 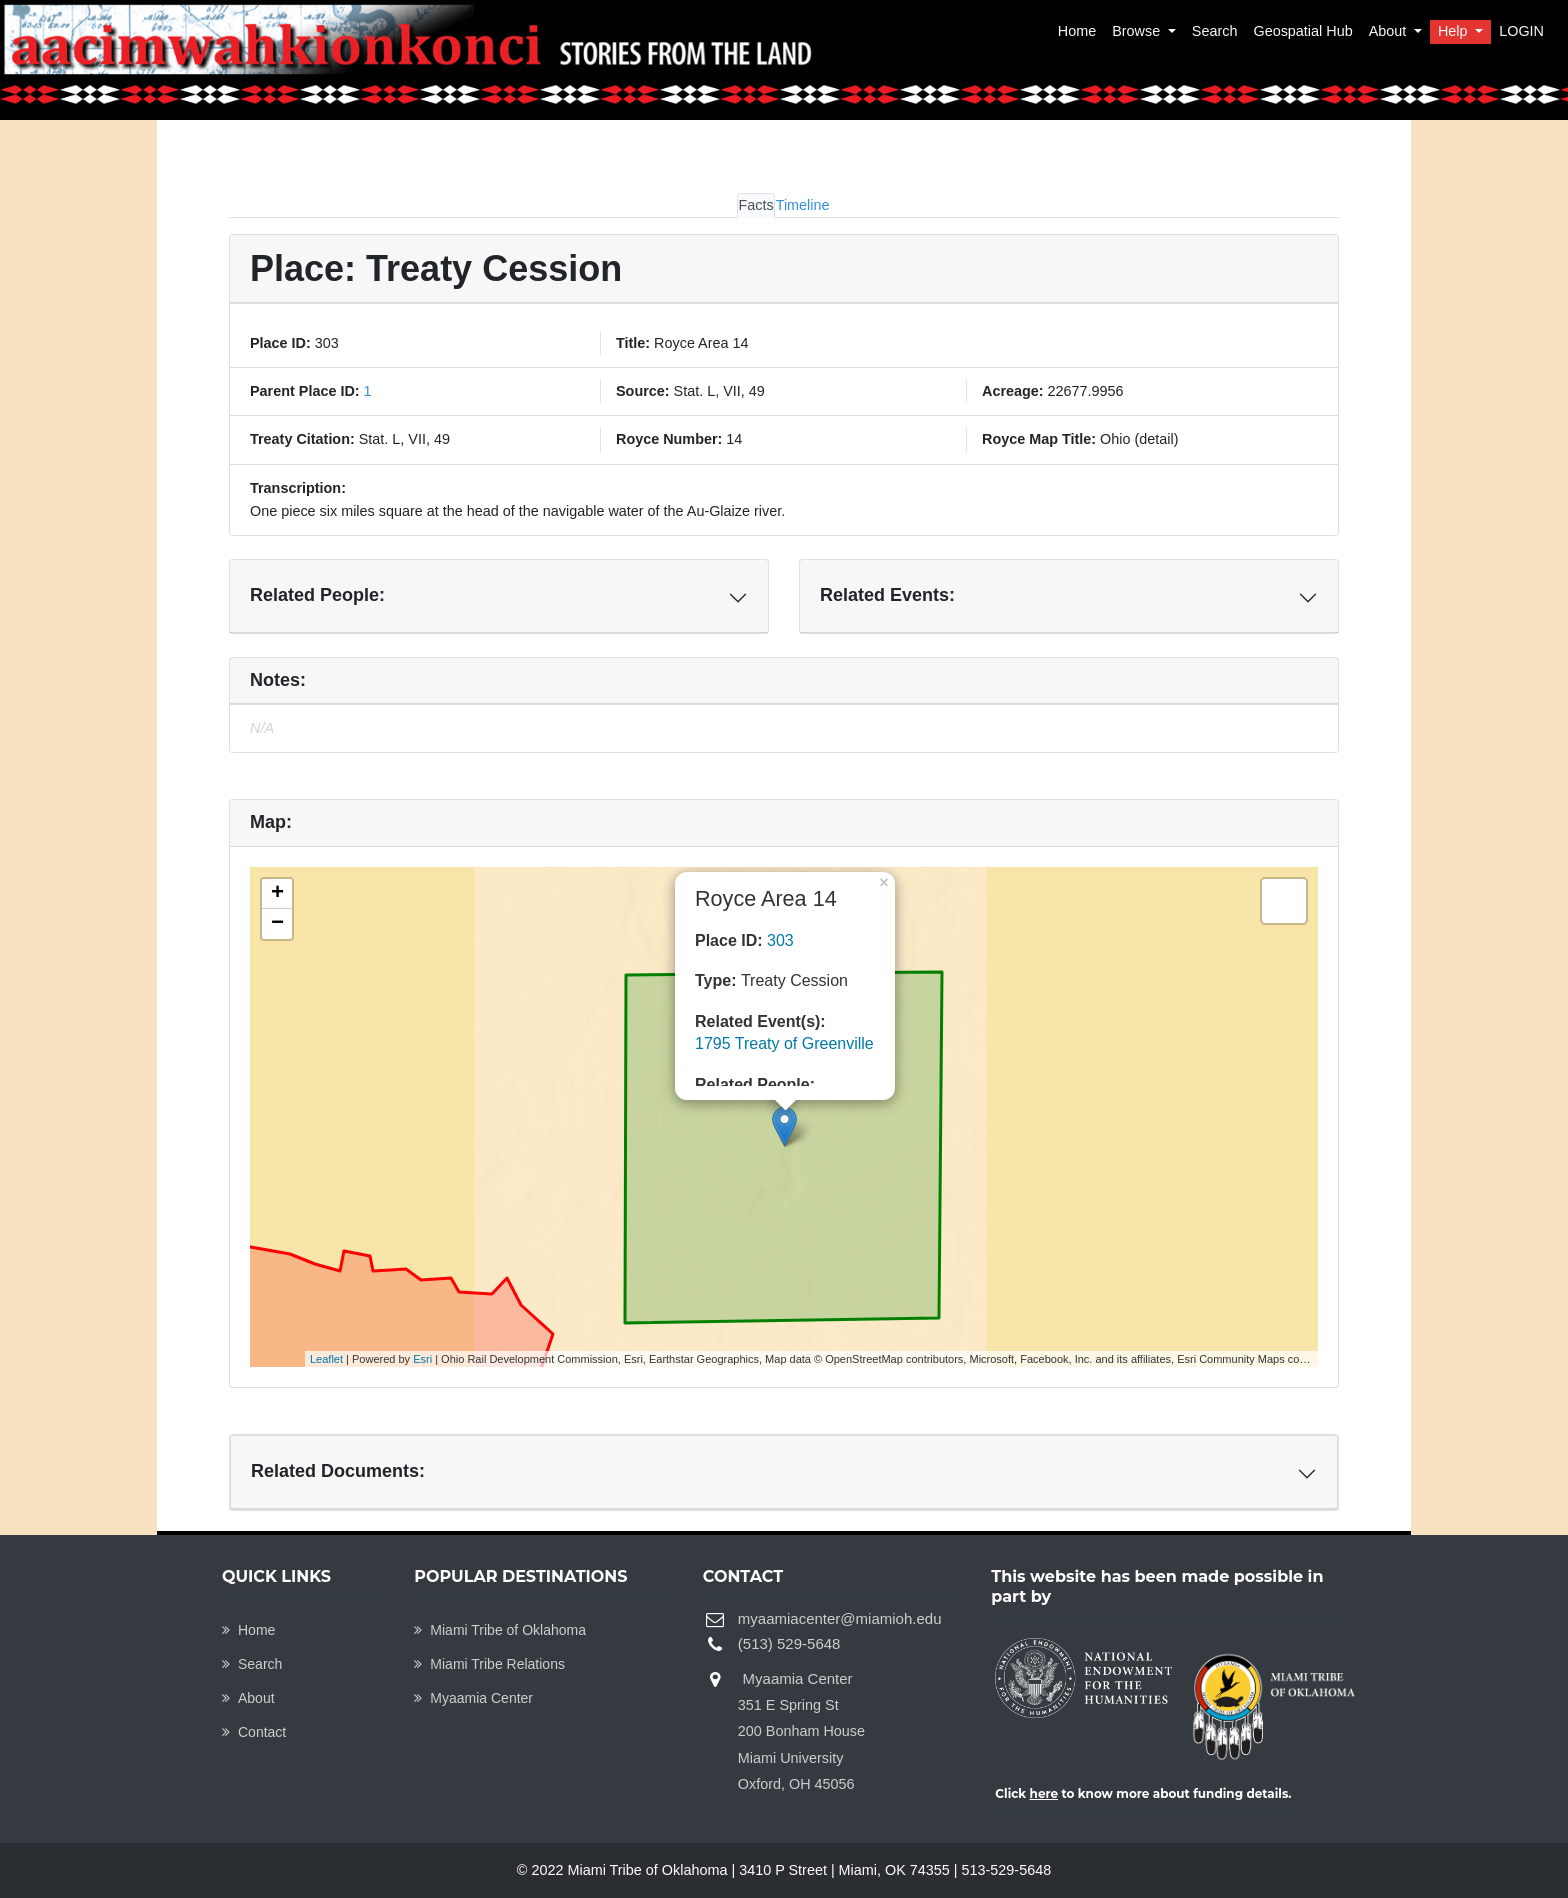 I want to click on Help, so click(x=1455, y=31).